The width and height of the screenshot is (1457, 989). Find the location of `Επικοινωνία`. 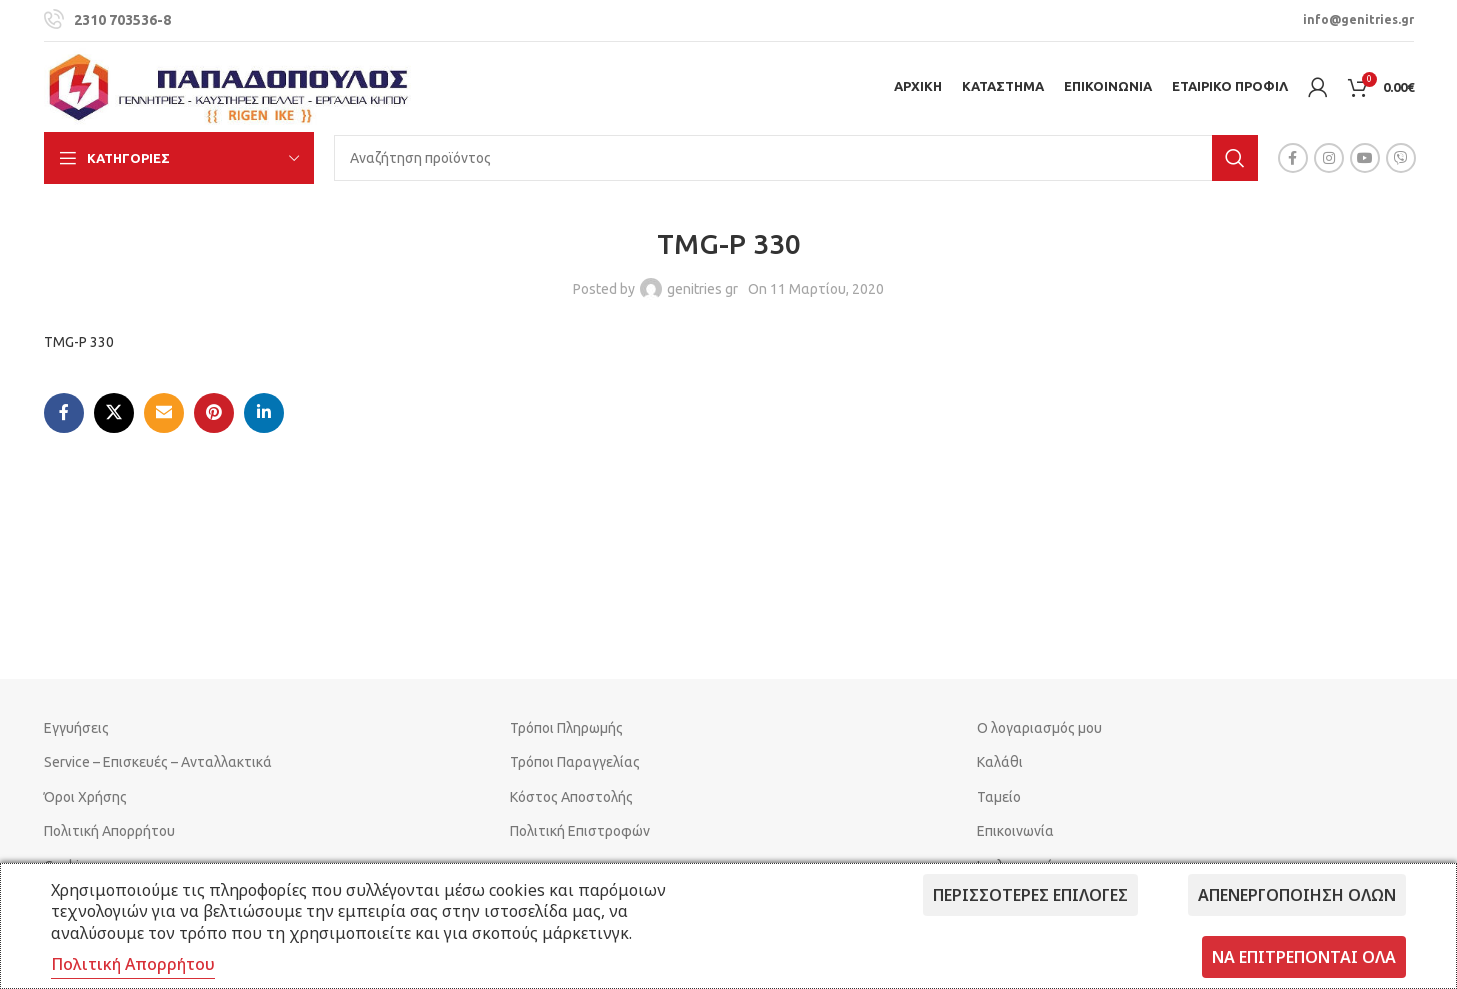

Επικοινωνία is located at coordinates (1015, 831).